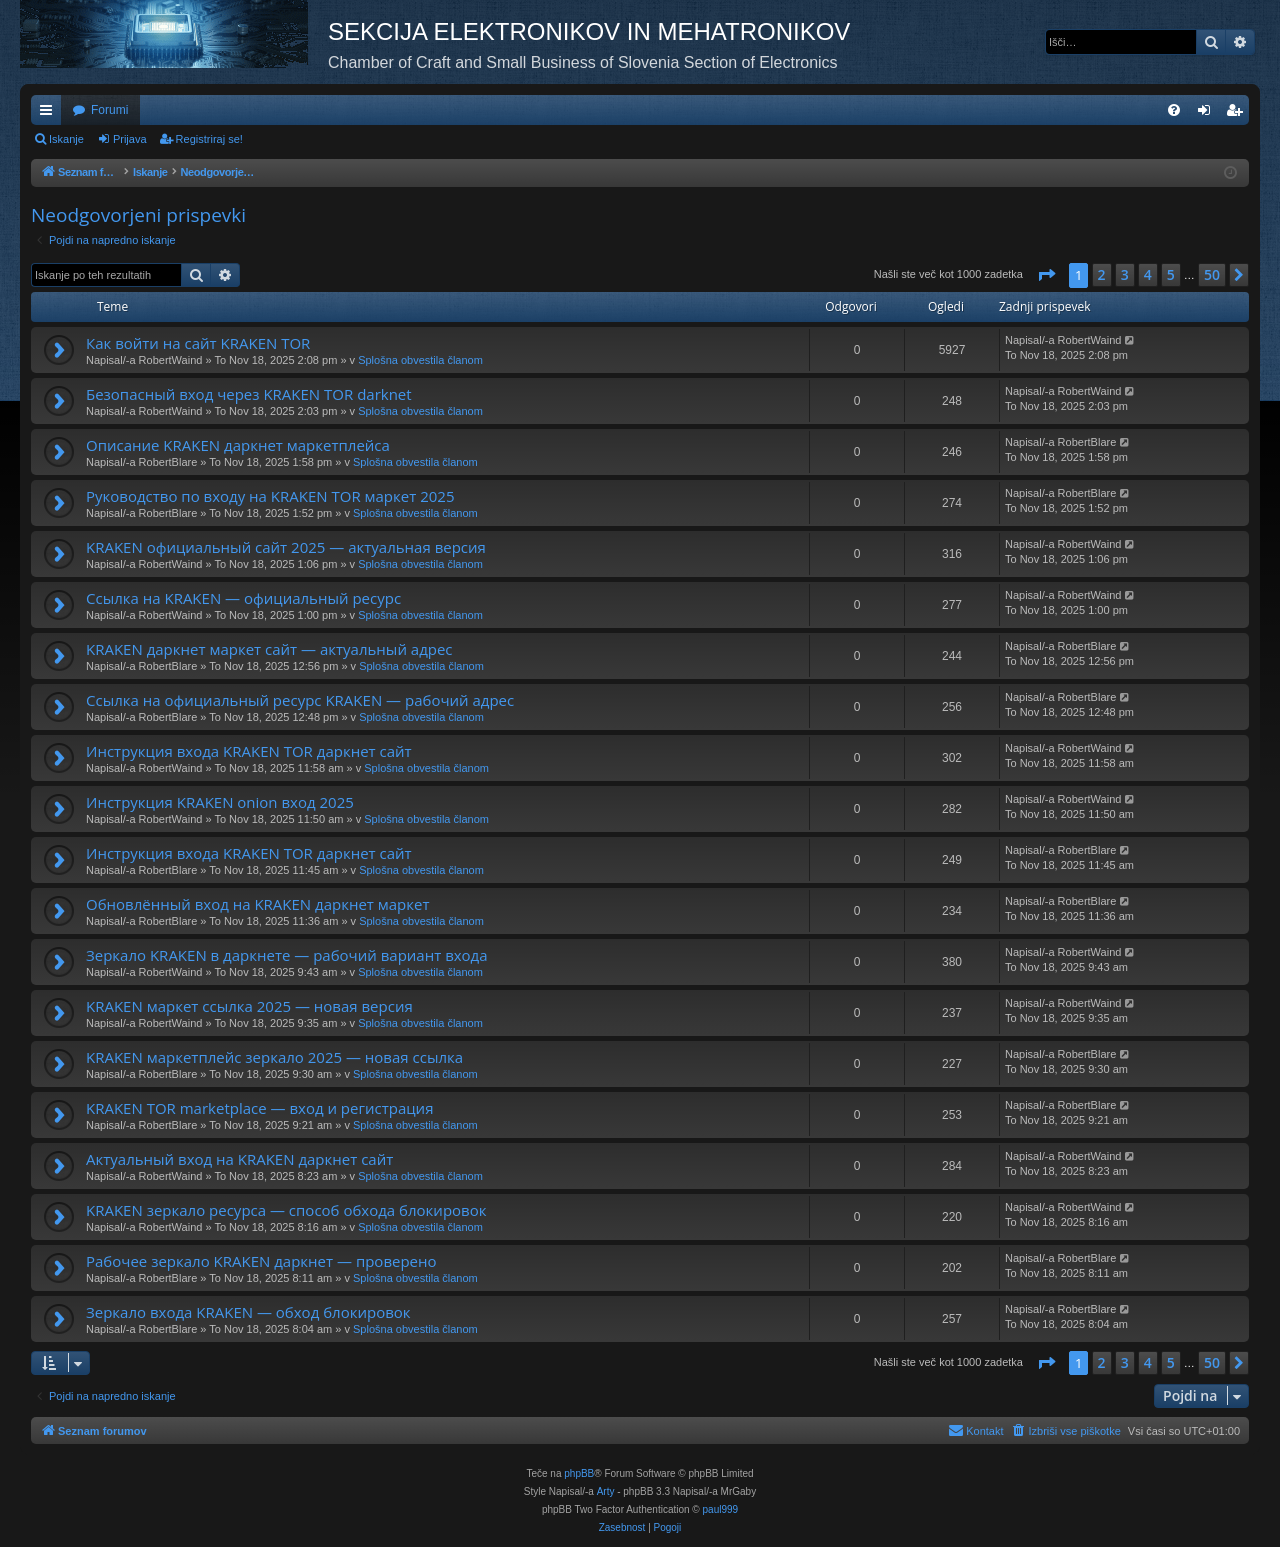 The image size is (1280, 1547). What do you see at coordinates (420, 360) in the screenshot?
I see `Splošna obvestila članom` at bounding box center [420, 360].